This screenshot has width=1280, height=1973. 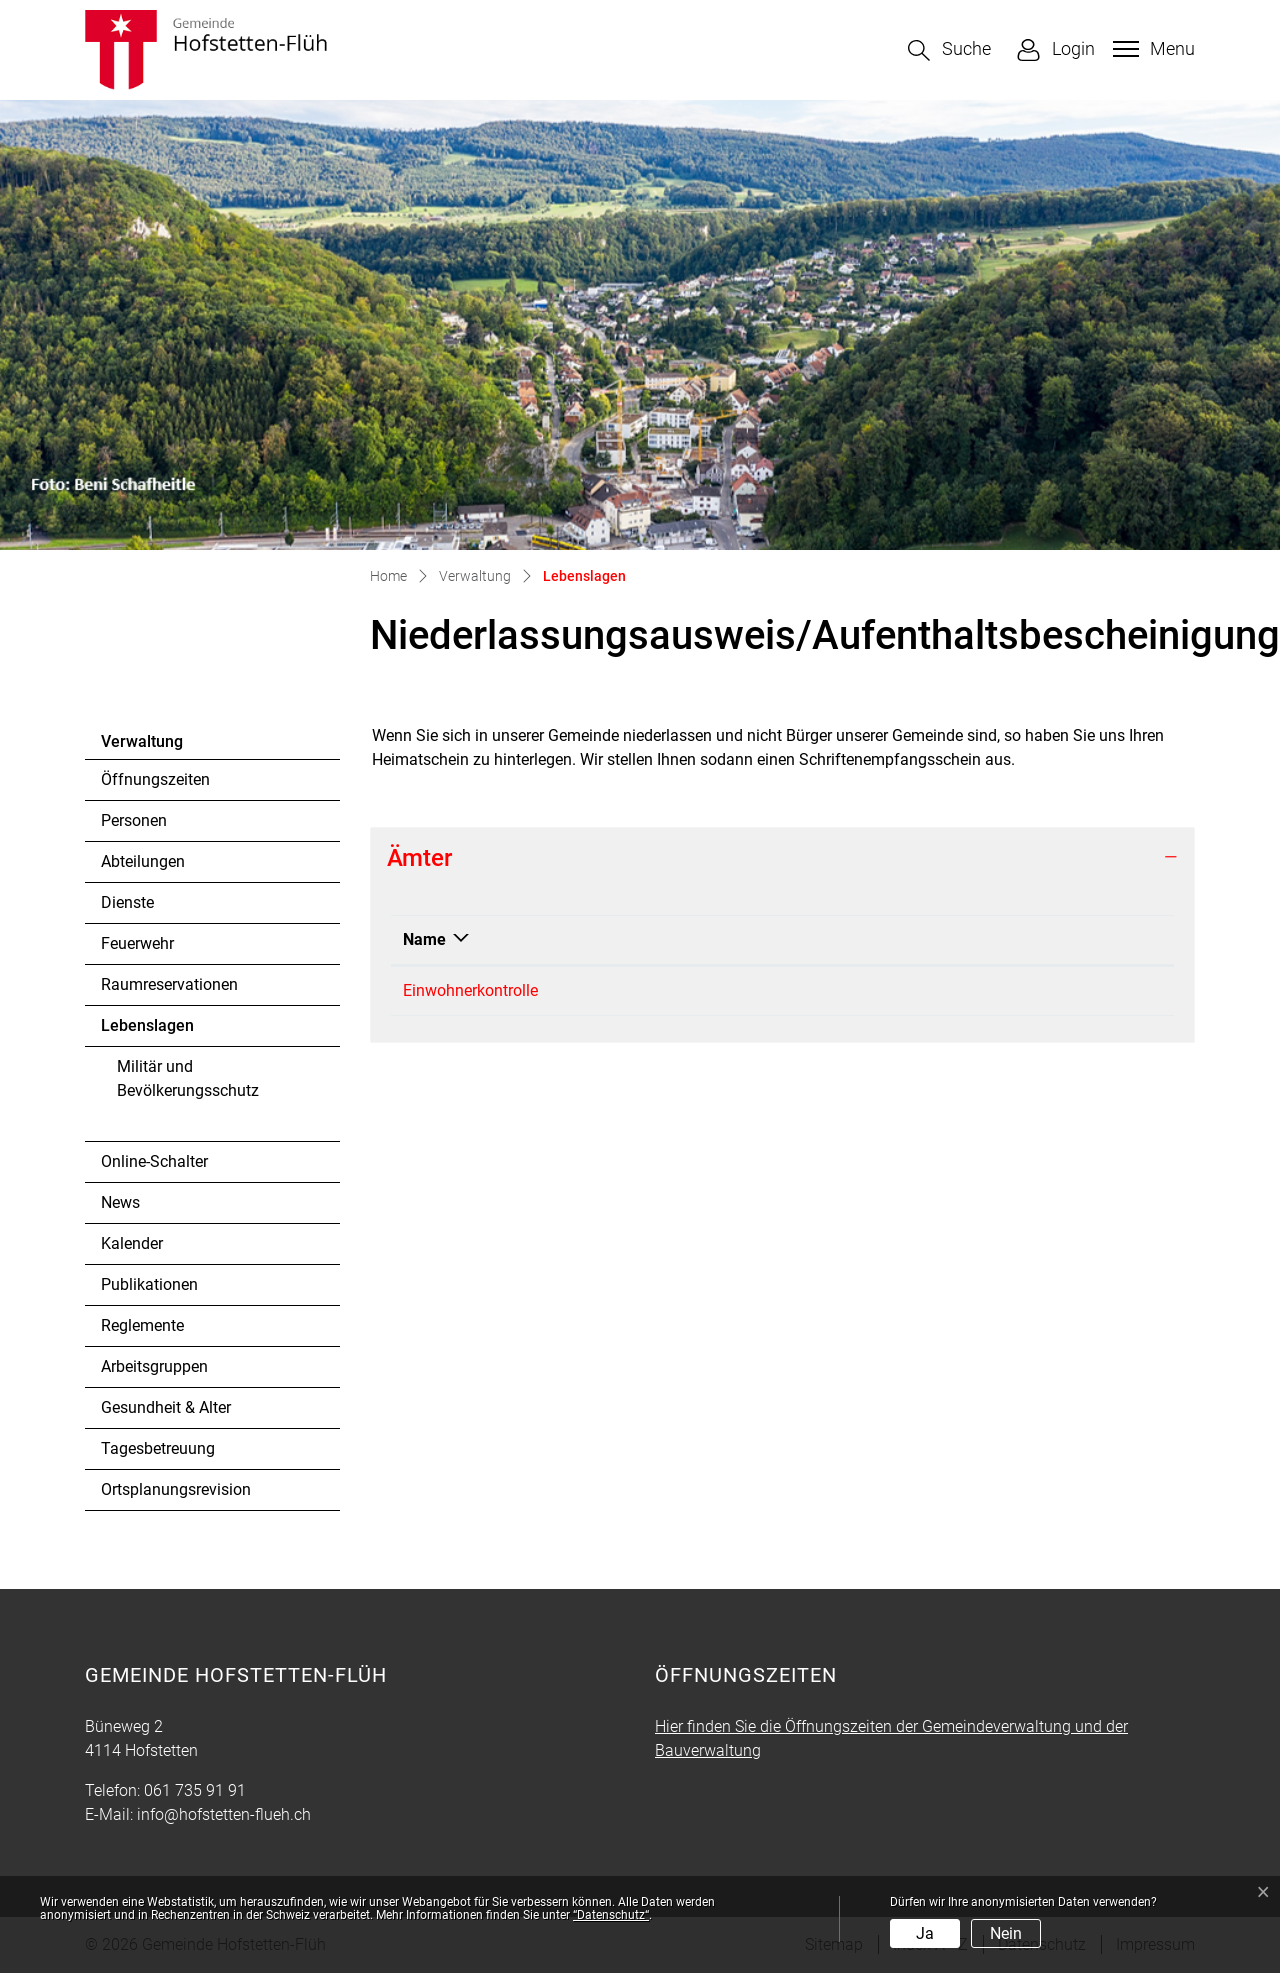 What do you see at coordinates (149, 1284) in the screenshot?
I see `Publikationen` at bounding box center [149, 1284].